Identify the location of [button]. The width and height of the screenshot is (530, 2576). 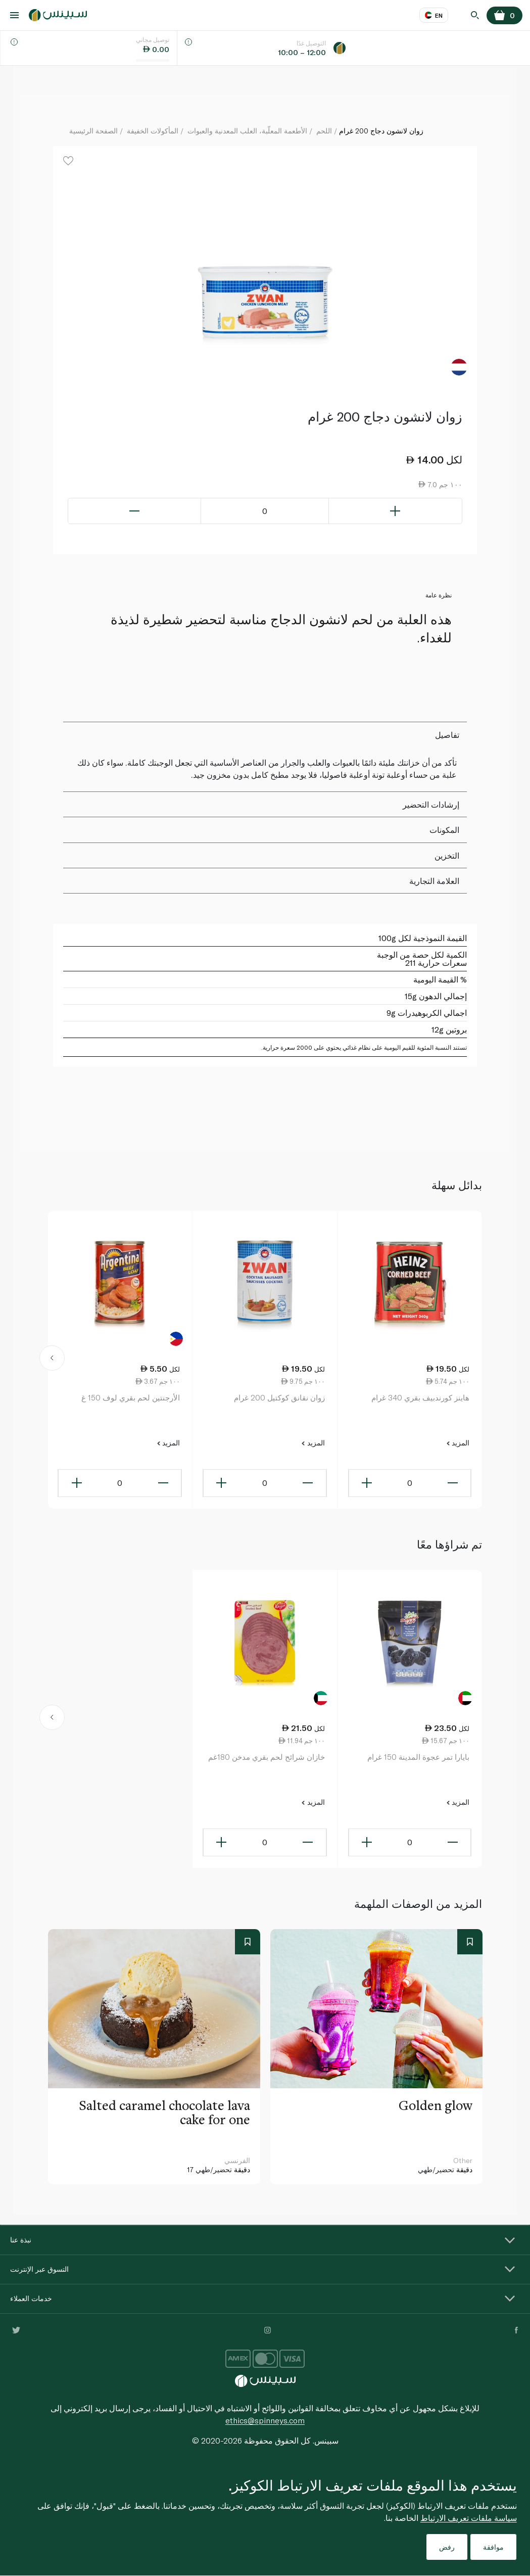
(52, 1359).